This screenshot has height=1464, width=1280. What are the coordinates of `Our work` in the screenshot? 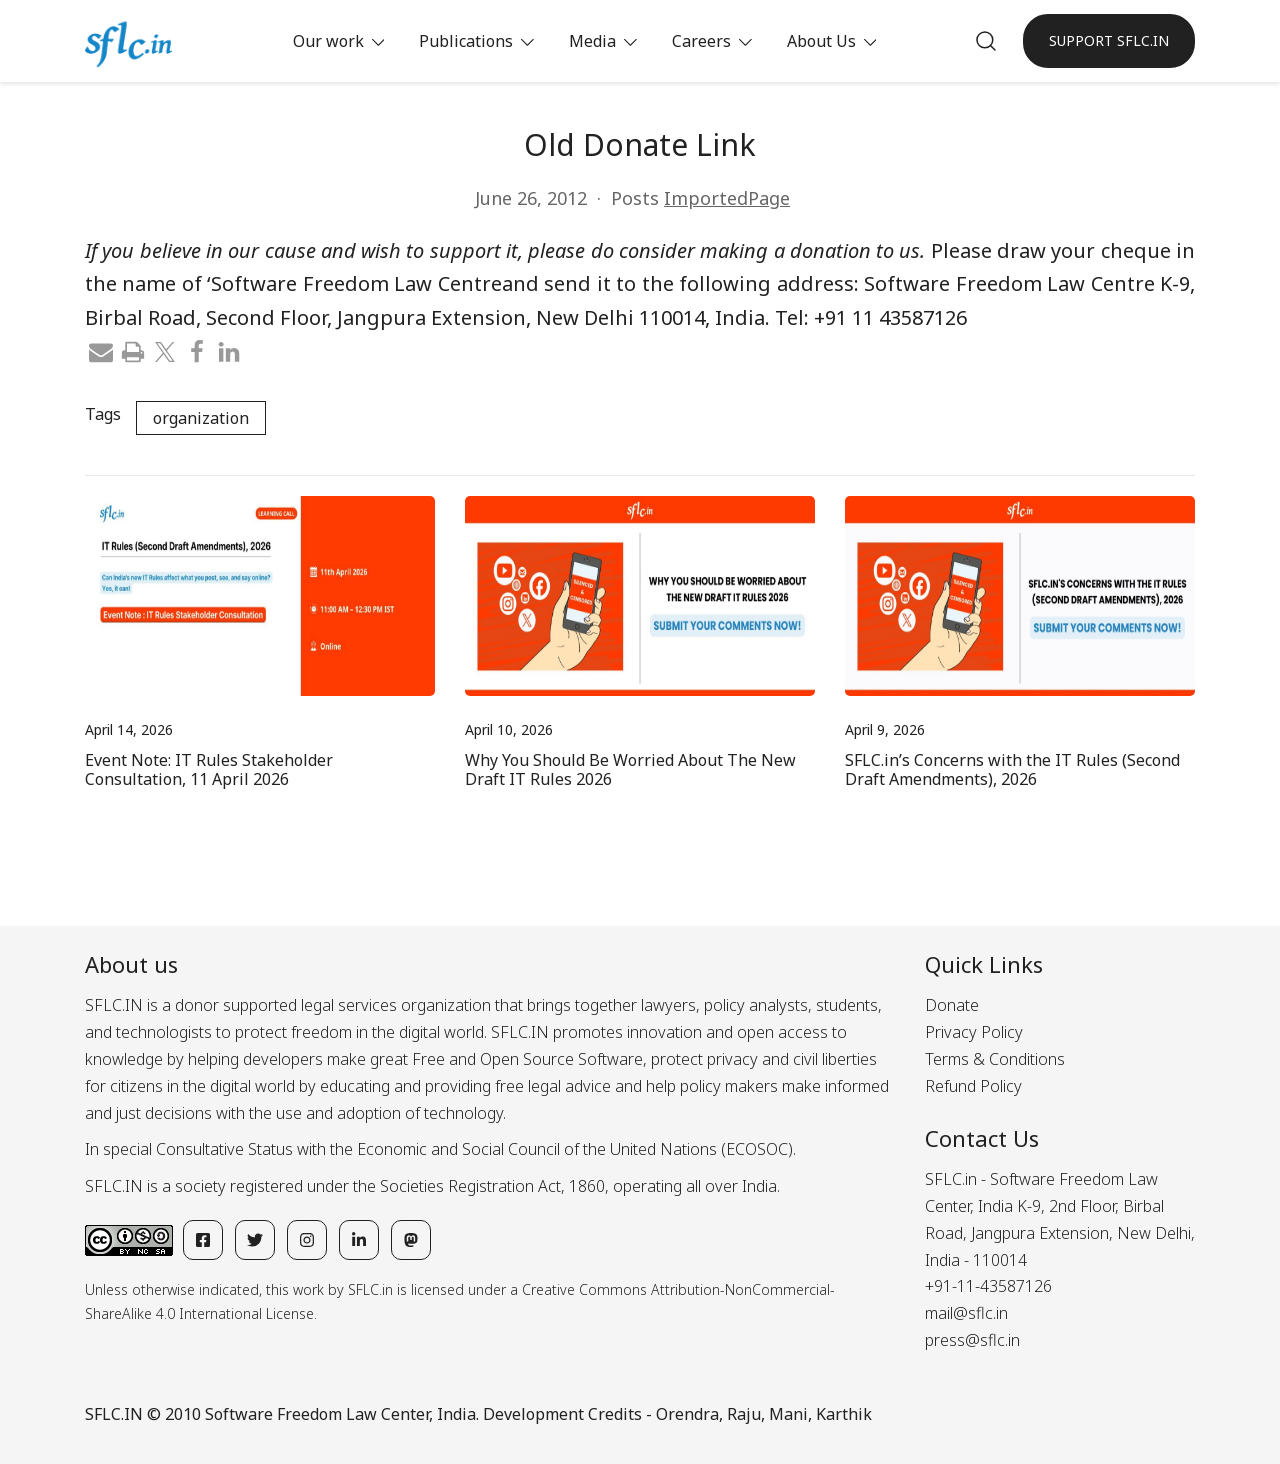 It's located at (328, 41).